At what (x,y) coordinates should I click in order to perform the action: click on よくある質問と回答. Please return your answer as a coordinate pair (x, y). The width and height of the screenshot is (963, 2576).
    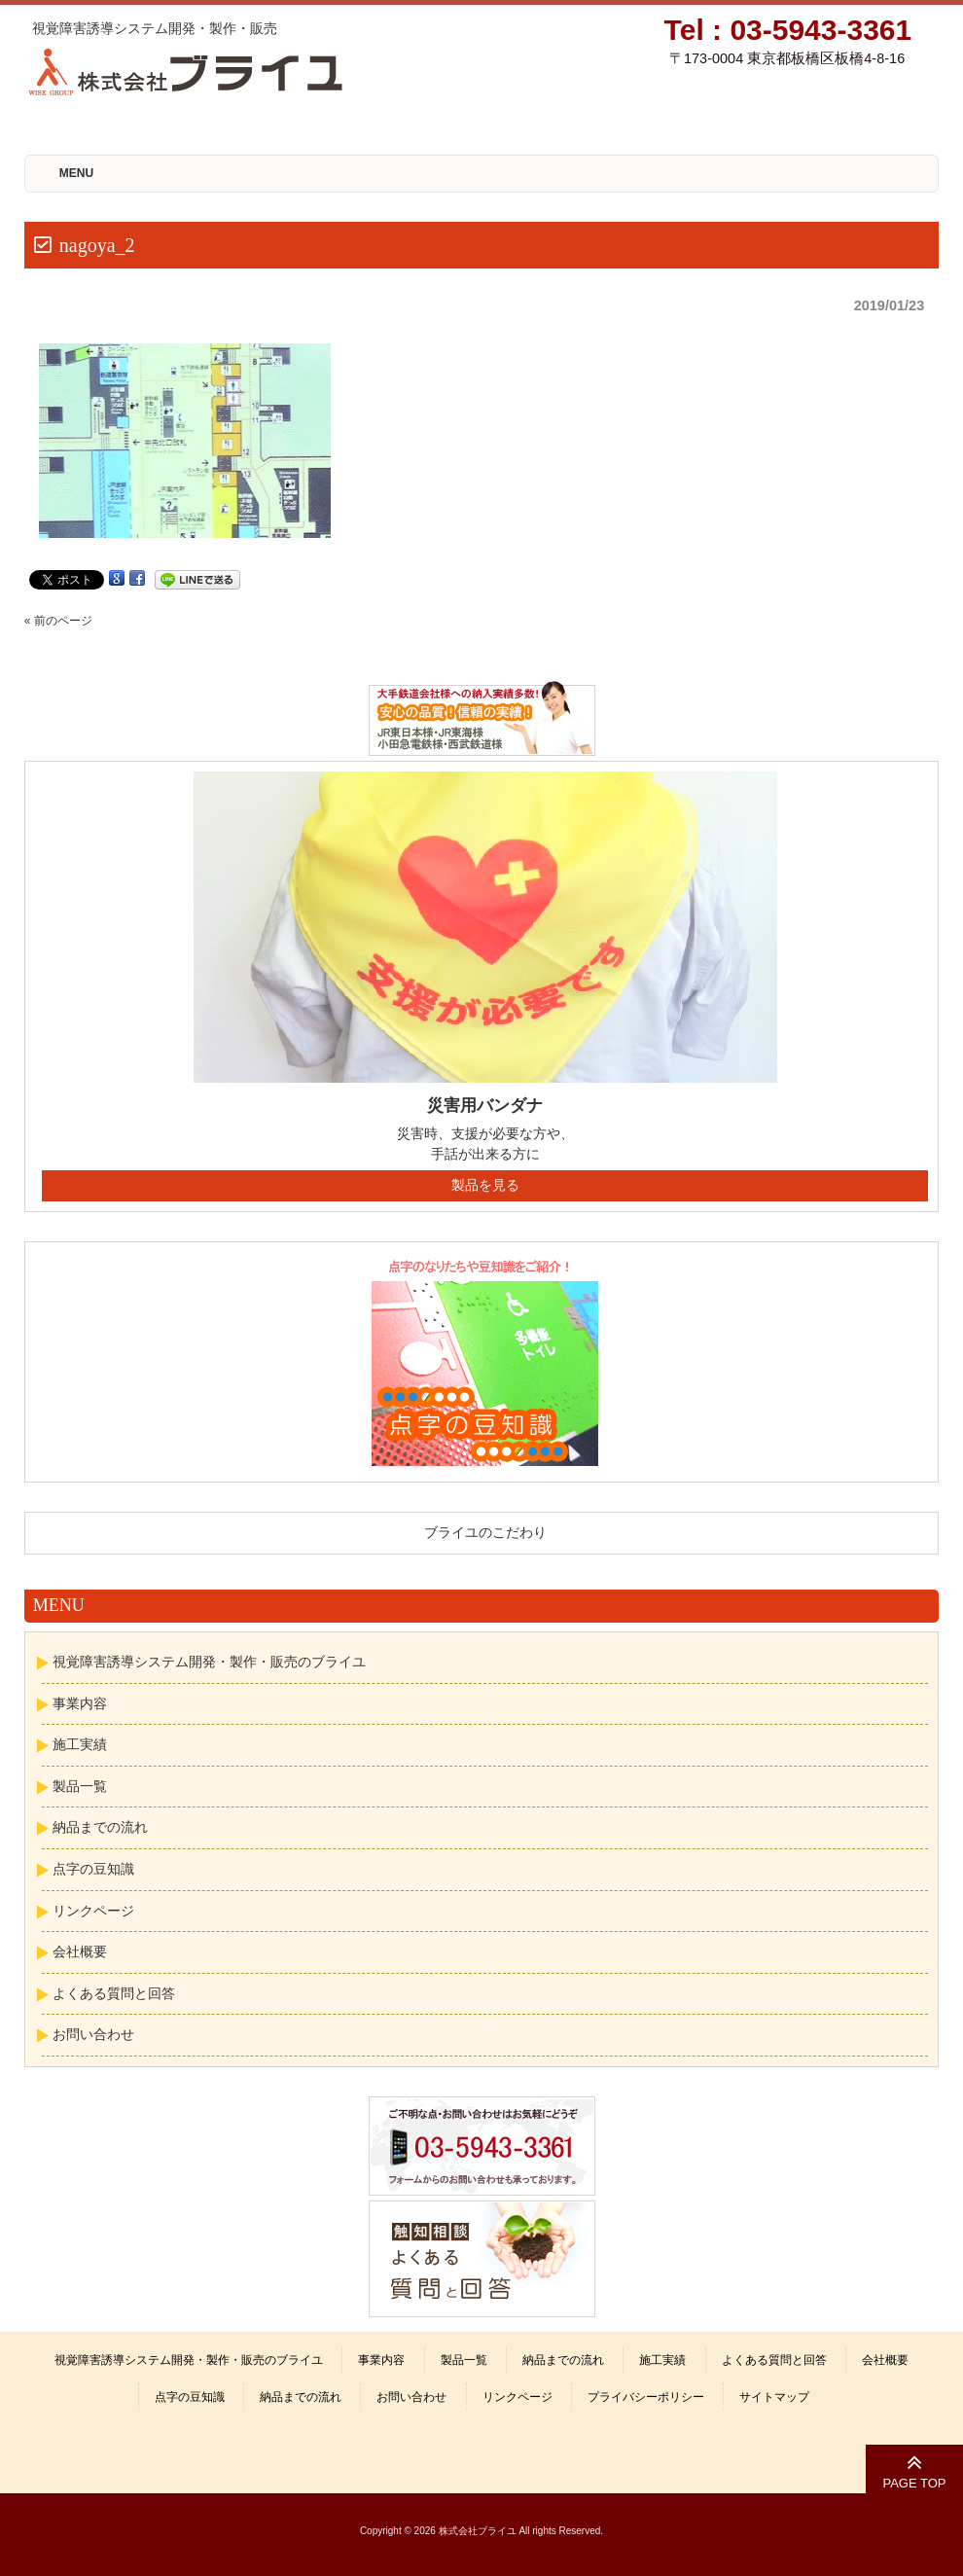
    Looking at the image, I should click on (114, 1993).